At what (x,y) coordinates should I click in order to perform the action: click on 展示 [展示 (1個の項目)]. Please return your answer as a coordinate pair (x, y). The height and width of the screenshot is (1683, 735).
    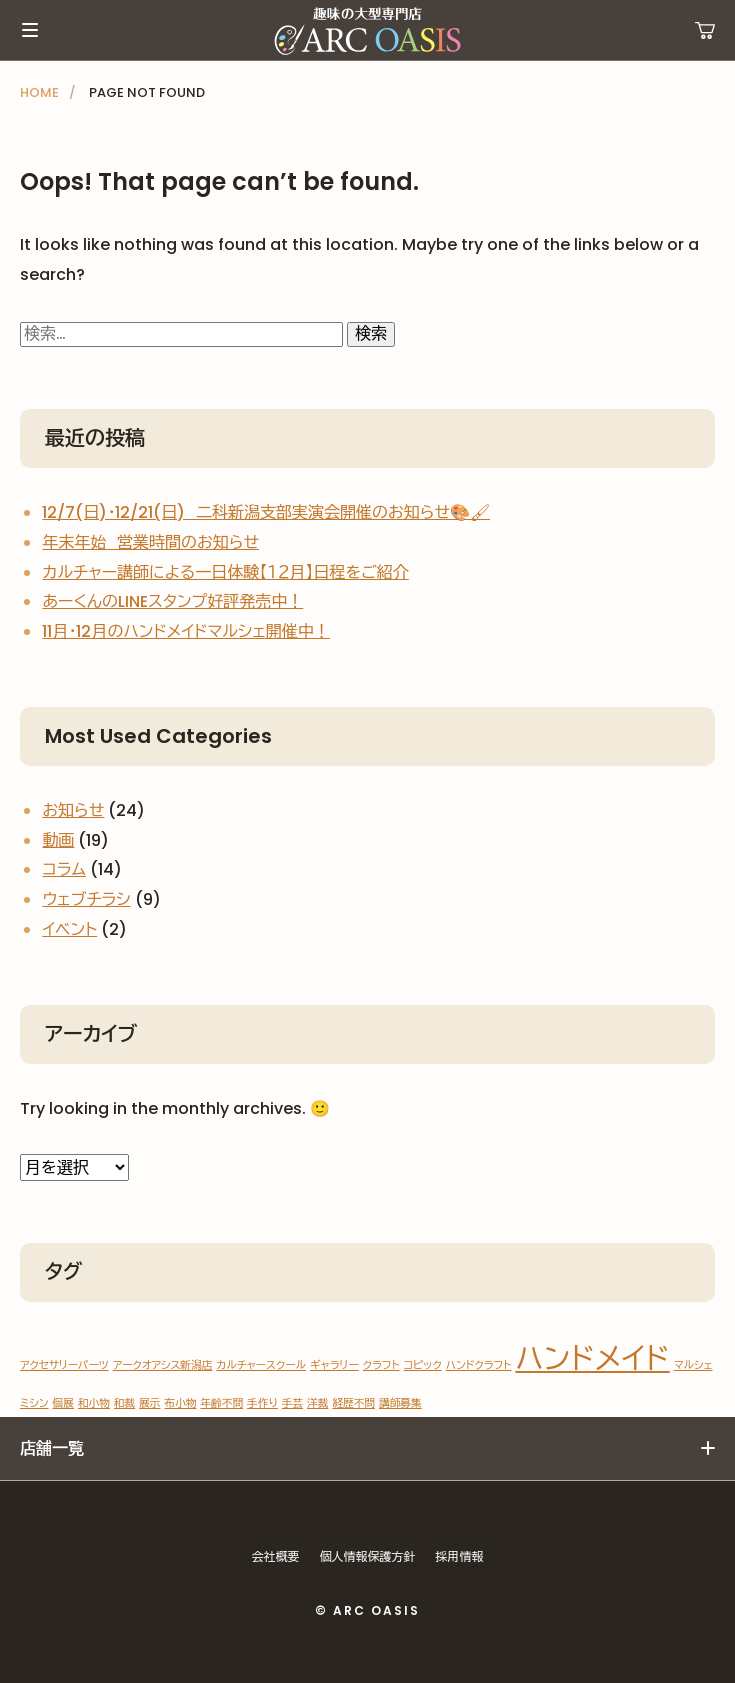
    Looking at the image, I should click on (149, 1403).